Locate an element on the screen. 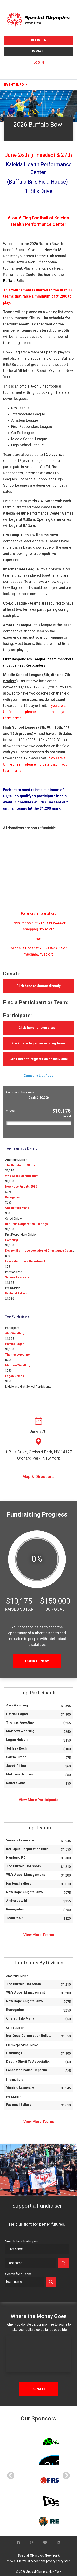  Register is located at coordinates (38, 40).